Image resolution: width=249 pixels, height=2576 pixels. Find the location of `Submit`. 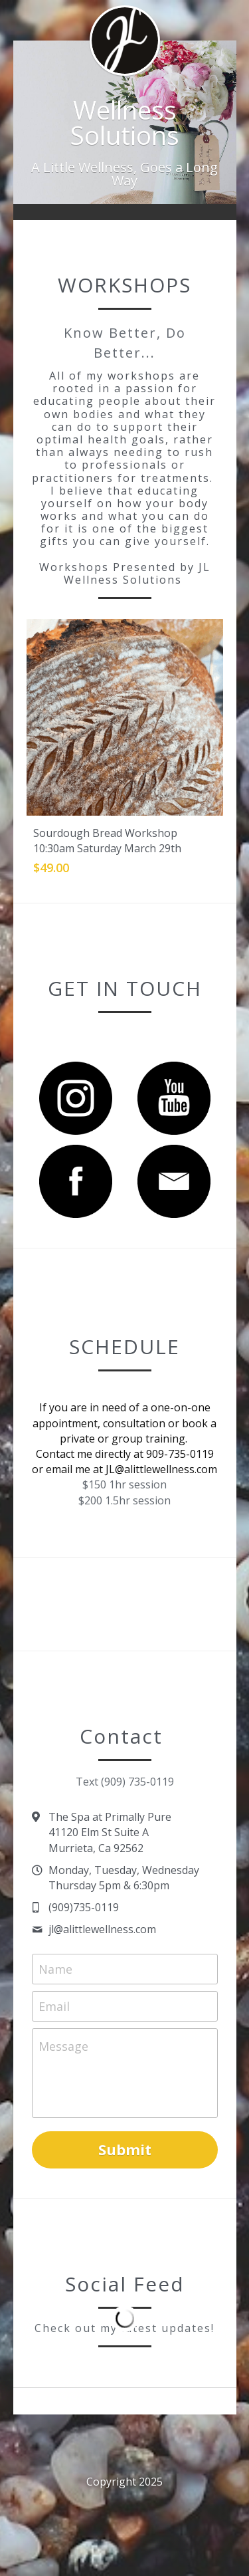

Submit is located at coordinates (124, 2149).